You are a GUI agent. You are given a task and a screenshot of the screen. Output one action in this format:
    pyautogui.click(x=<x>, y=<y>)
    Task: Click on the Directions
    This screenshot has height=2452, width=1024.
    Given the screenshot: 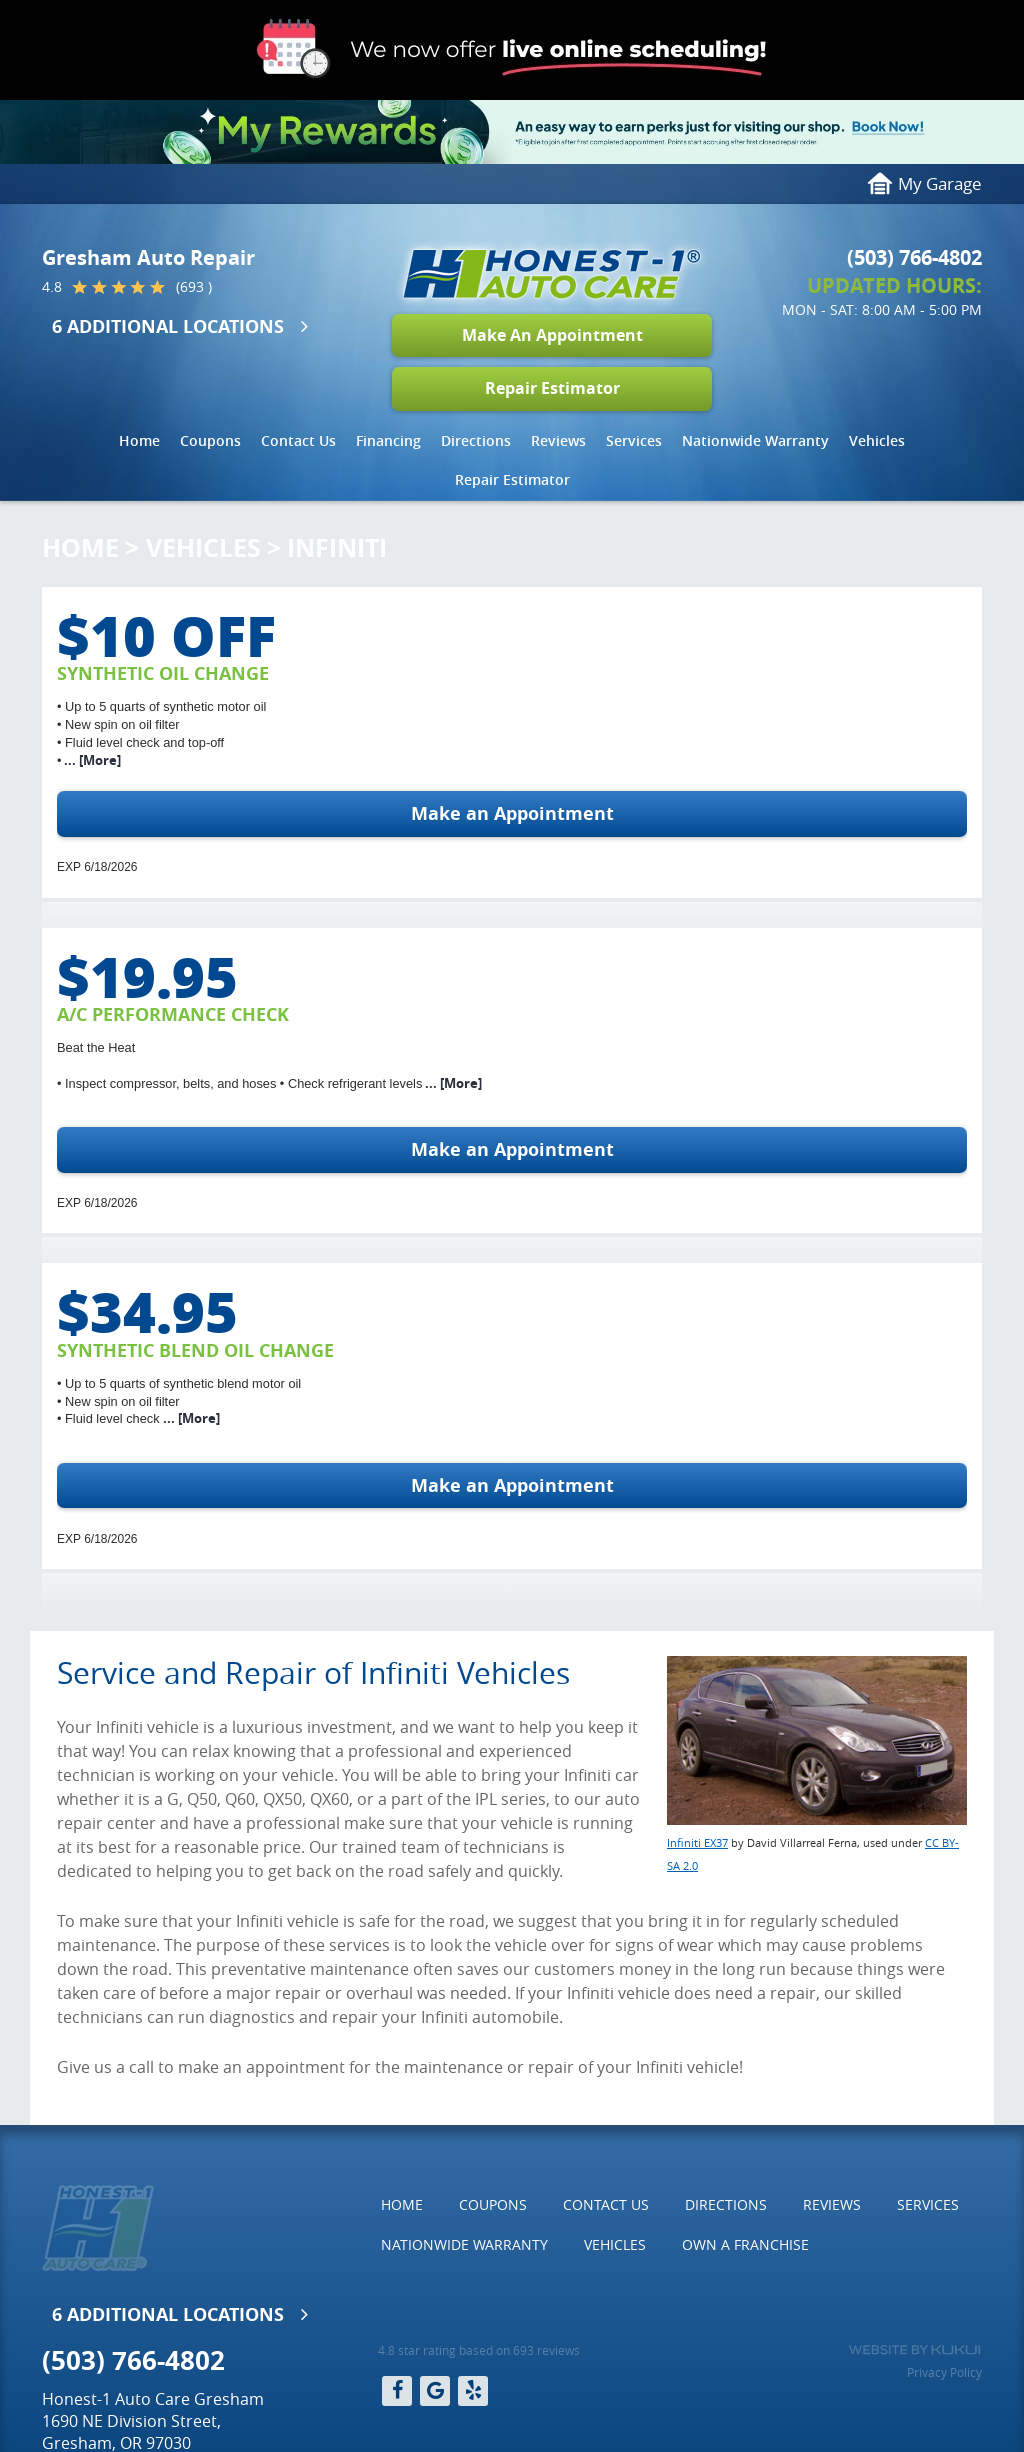 What is the action you would take?
    pyautogui.click(x=476, y=440)
    